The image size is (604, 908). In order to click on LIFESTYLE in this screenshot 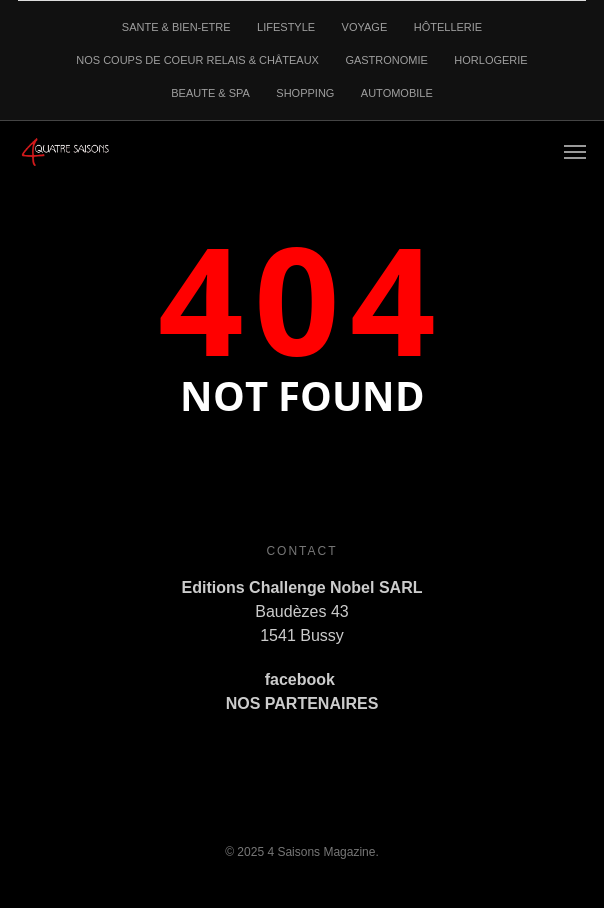, I will do `click(286, 27)`.